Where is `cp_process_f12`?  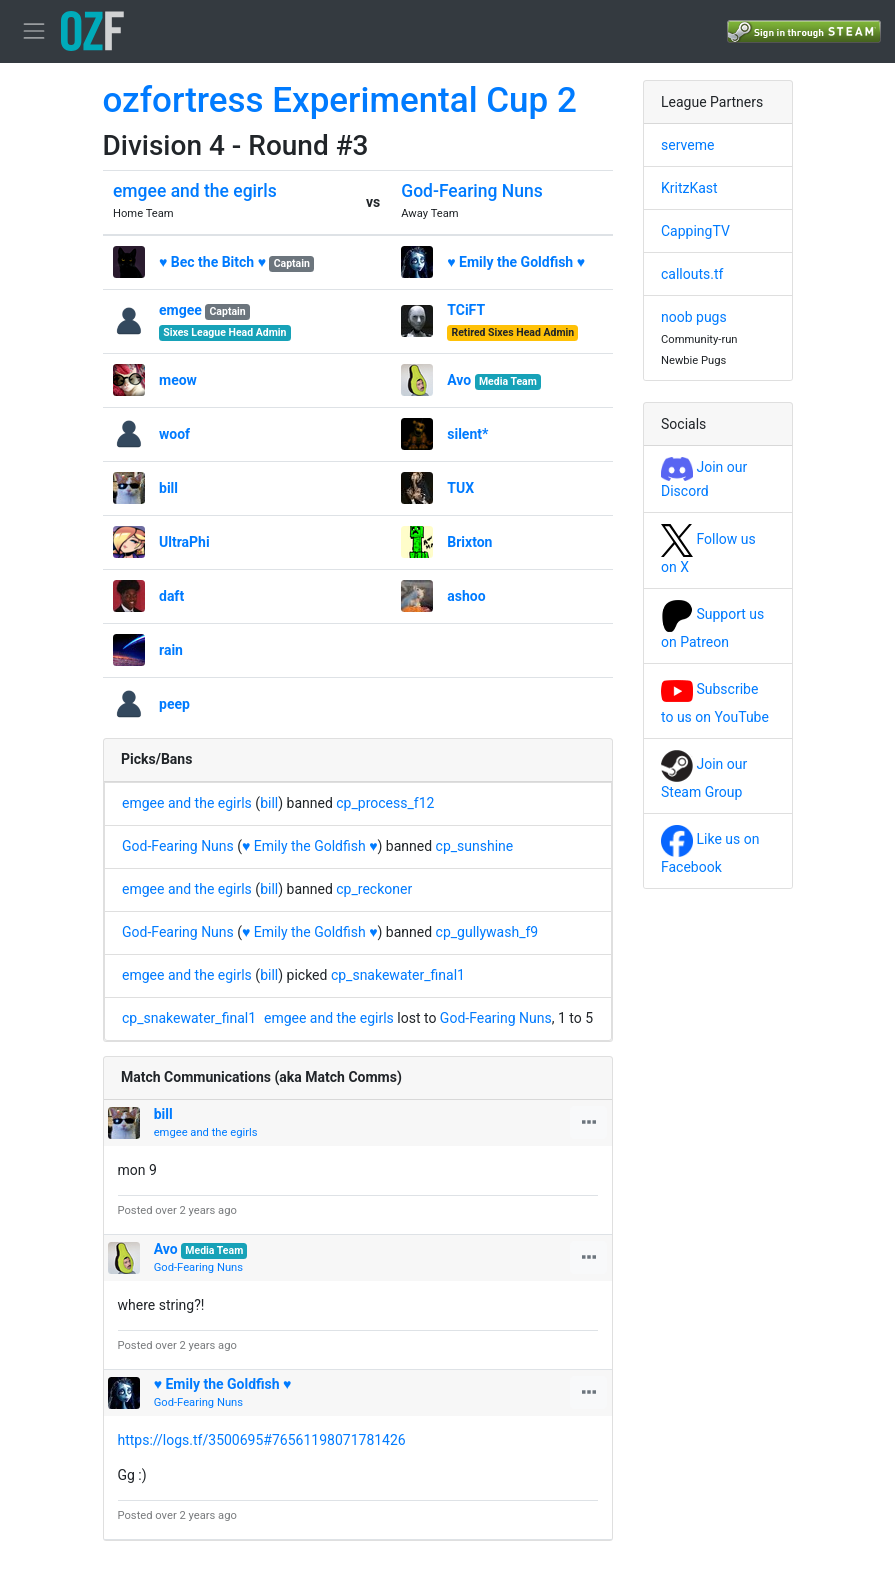
cp_process_f12 is located at coordinates (385, 803).